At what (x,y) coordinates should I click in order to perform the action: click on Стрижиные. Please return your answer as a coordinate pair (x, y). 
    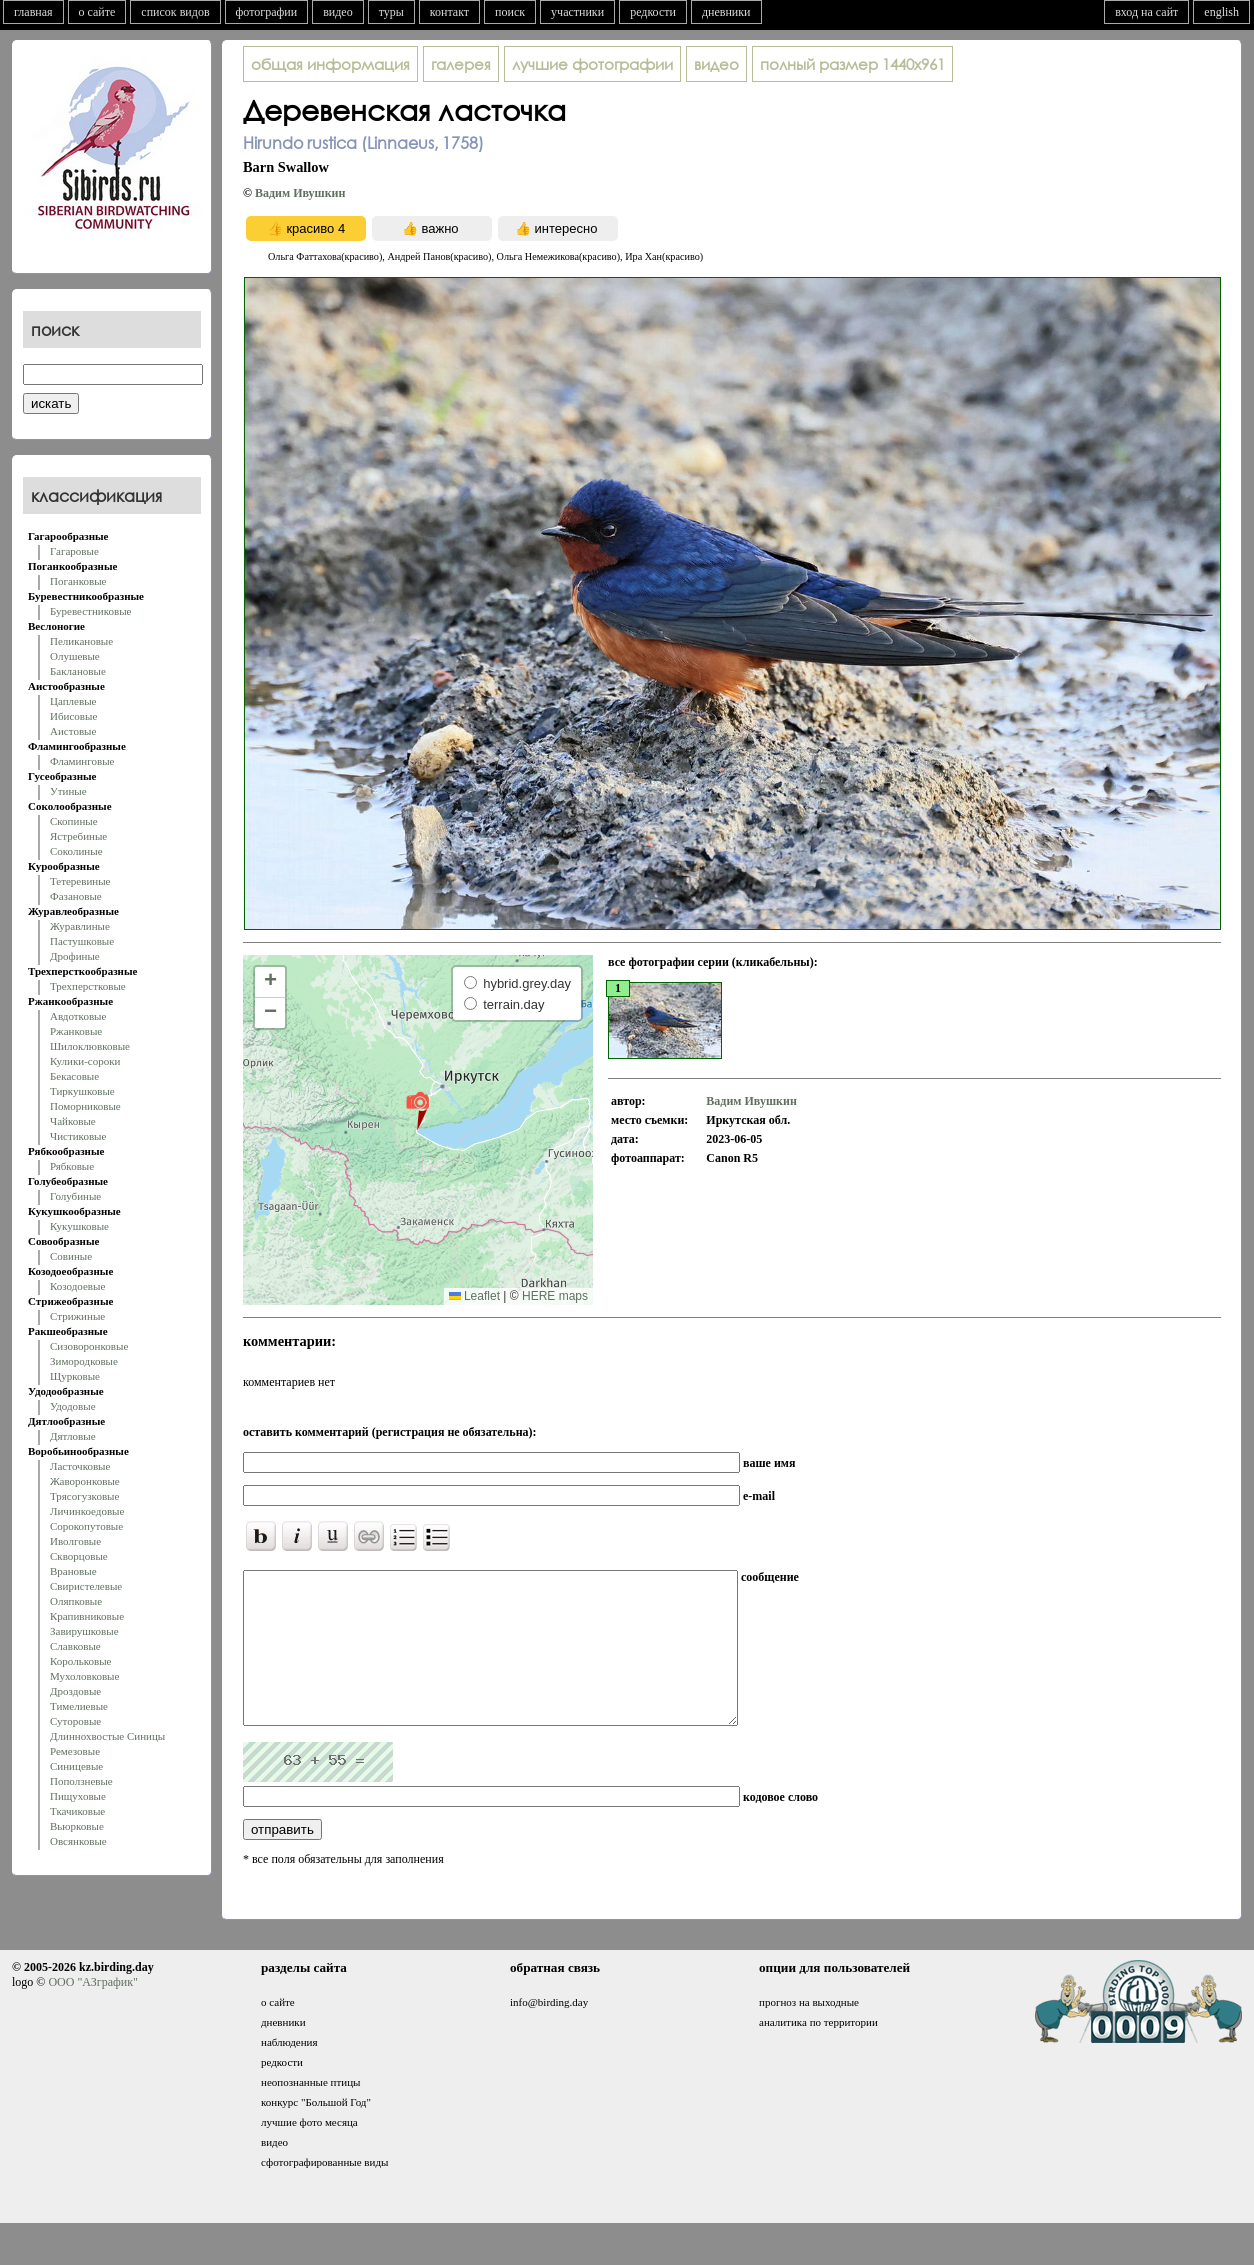
    Looking at the image, I should click on (77, 1316).